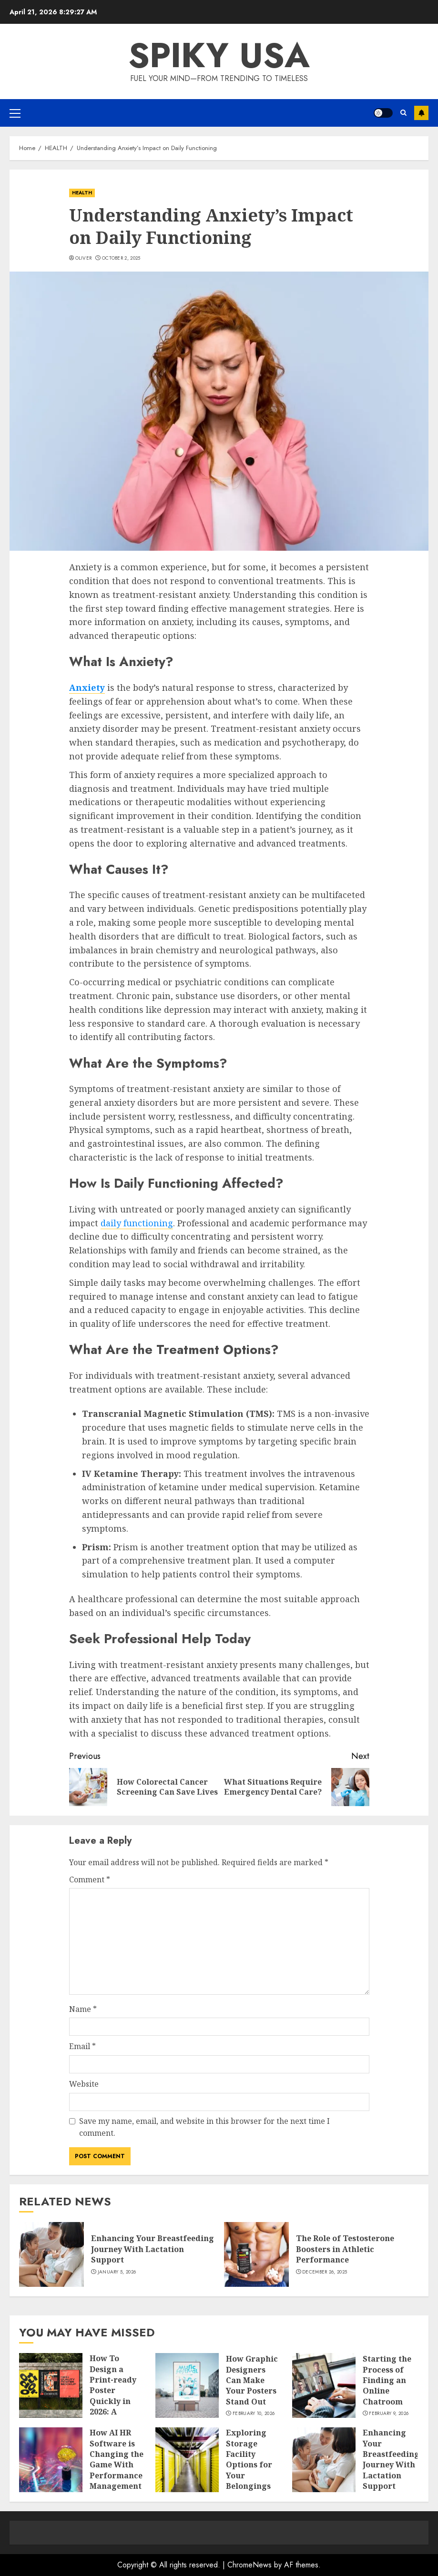  Describe the element at coordinates (421, 113) in the screenshot. I see `Subscribe` at that location.